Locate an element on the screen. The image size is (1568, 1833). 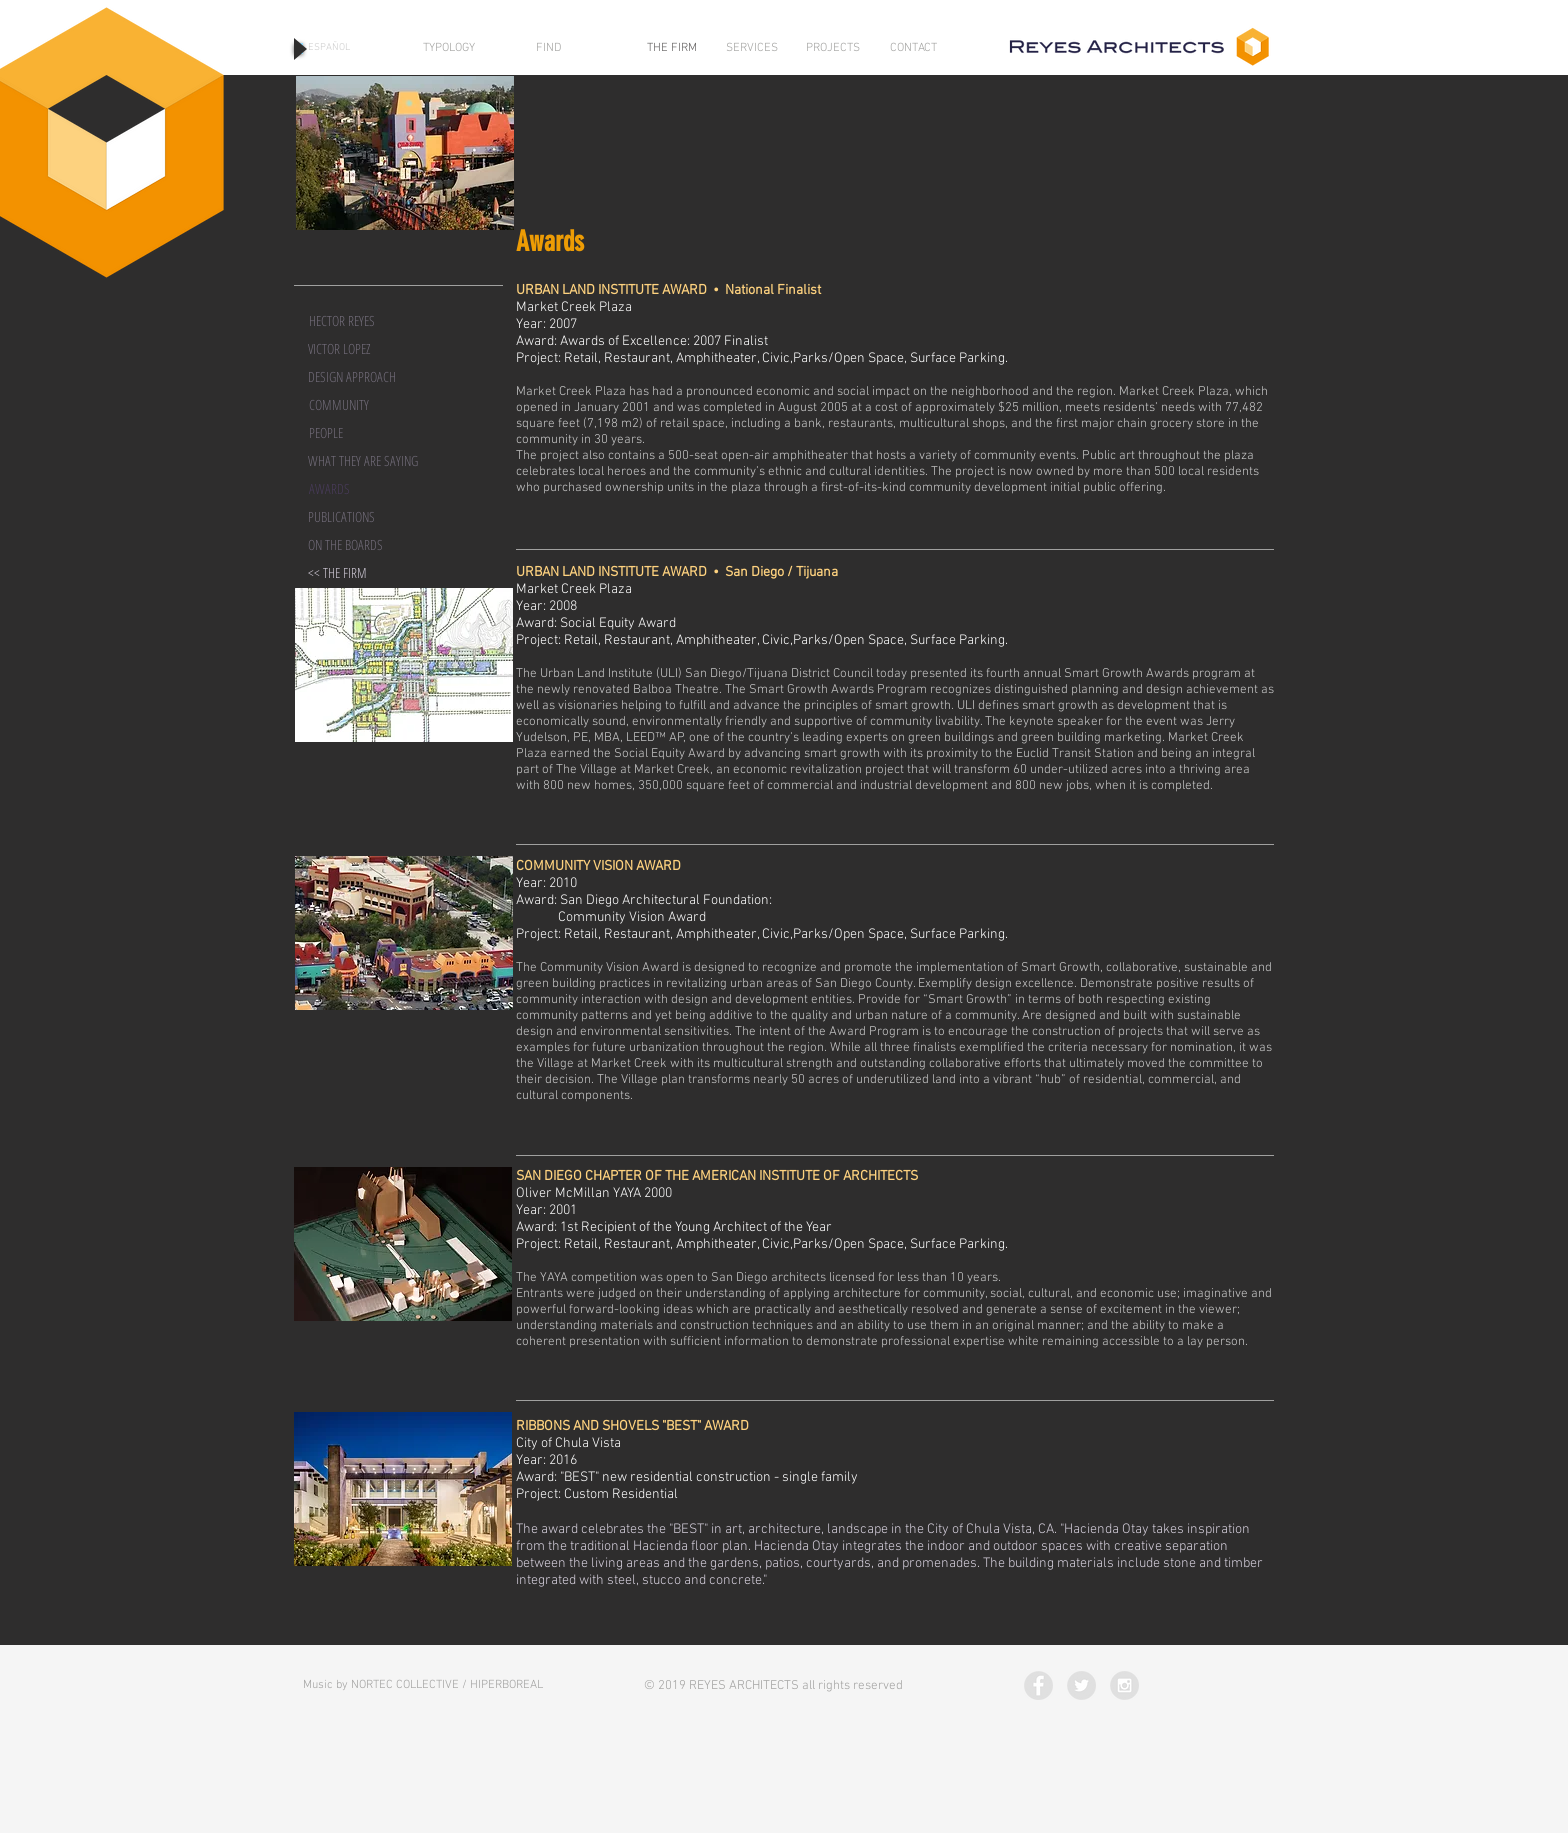
[Instagram - Grey Circle] is located at coordinates (1124, 1685).